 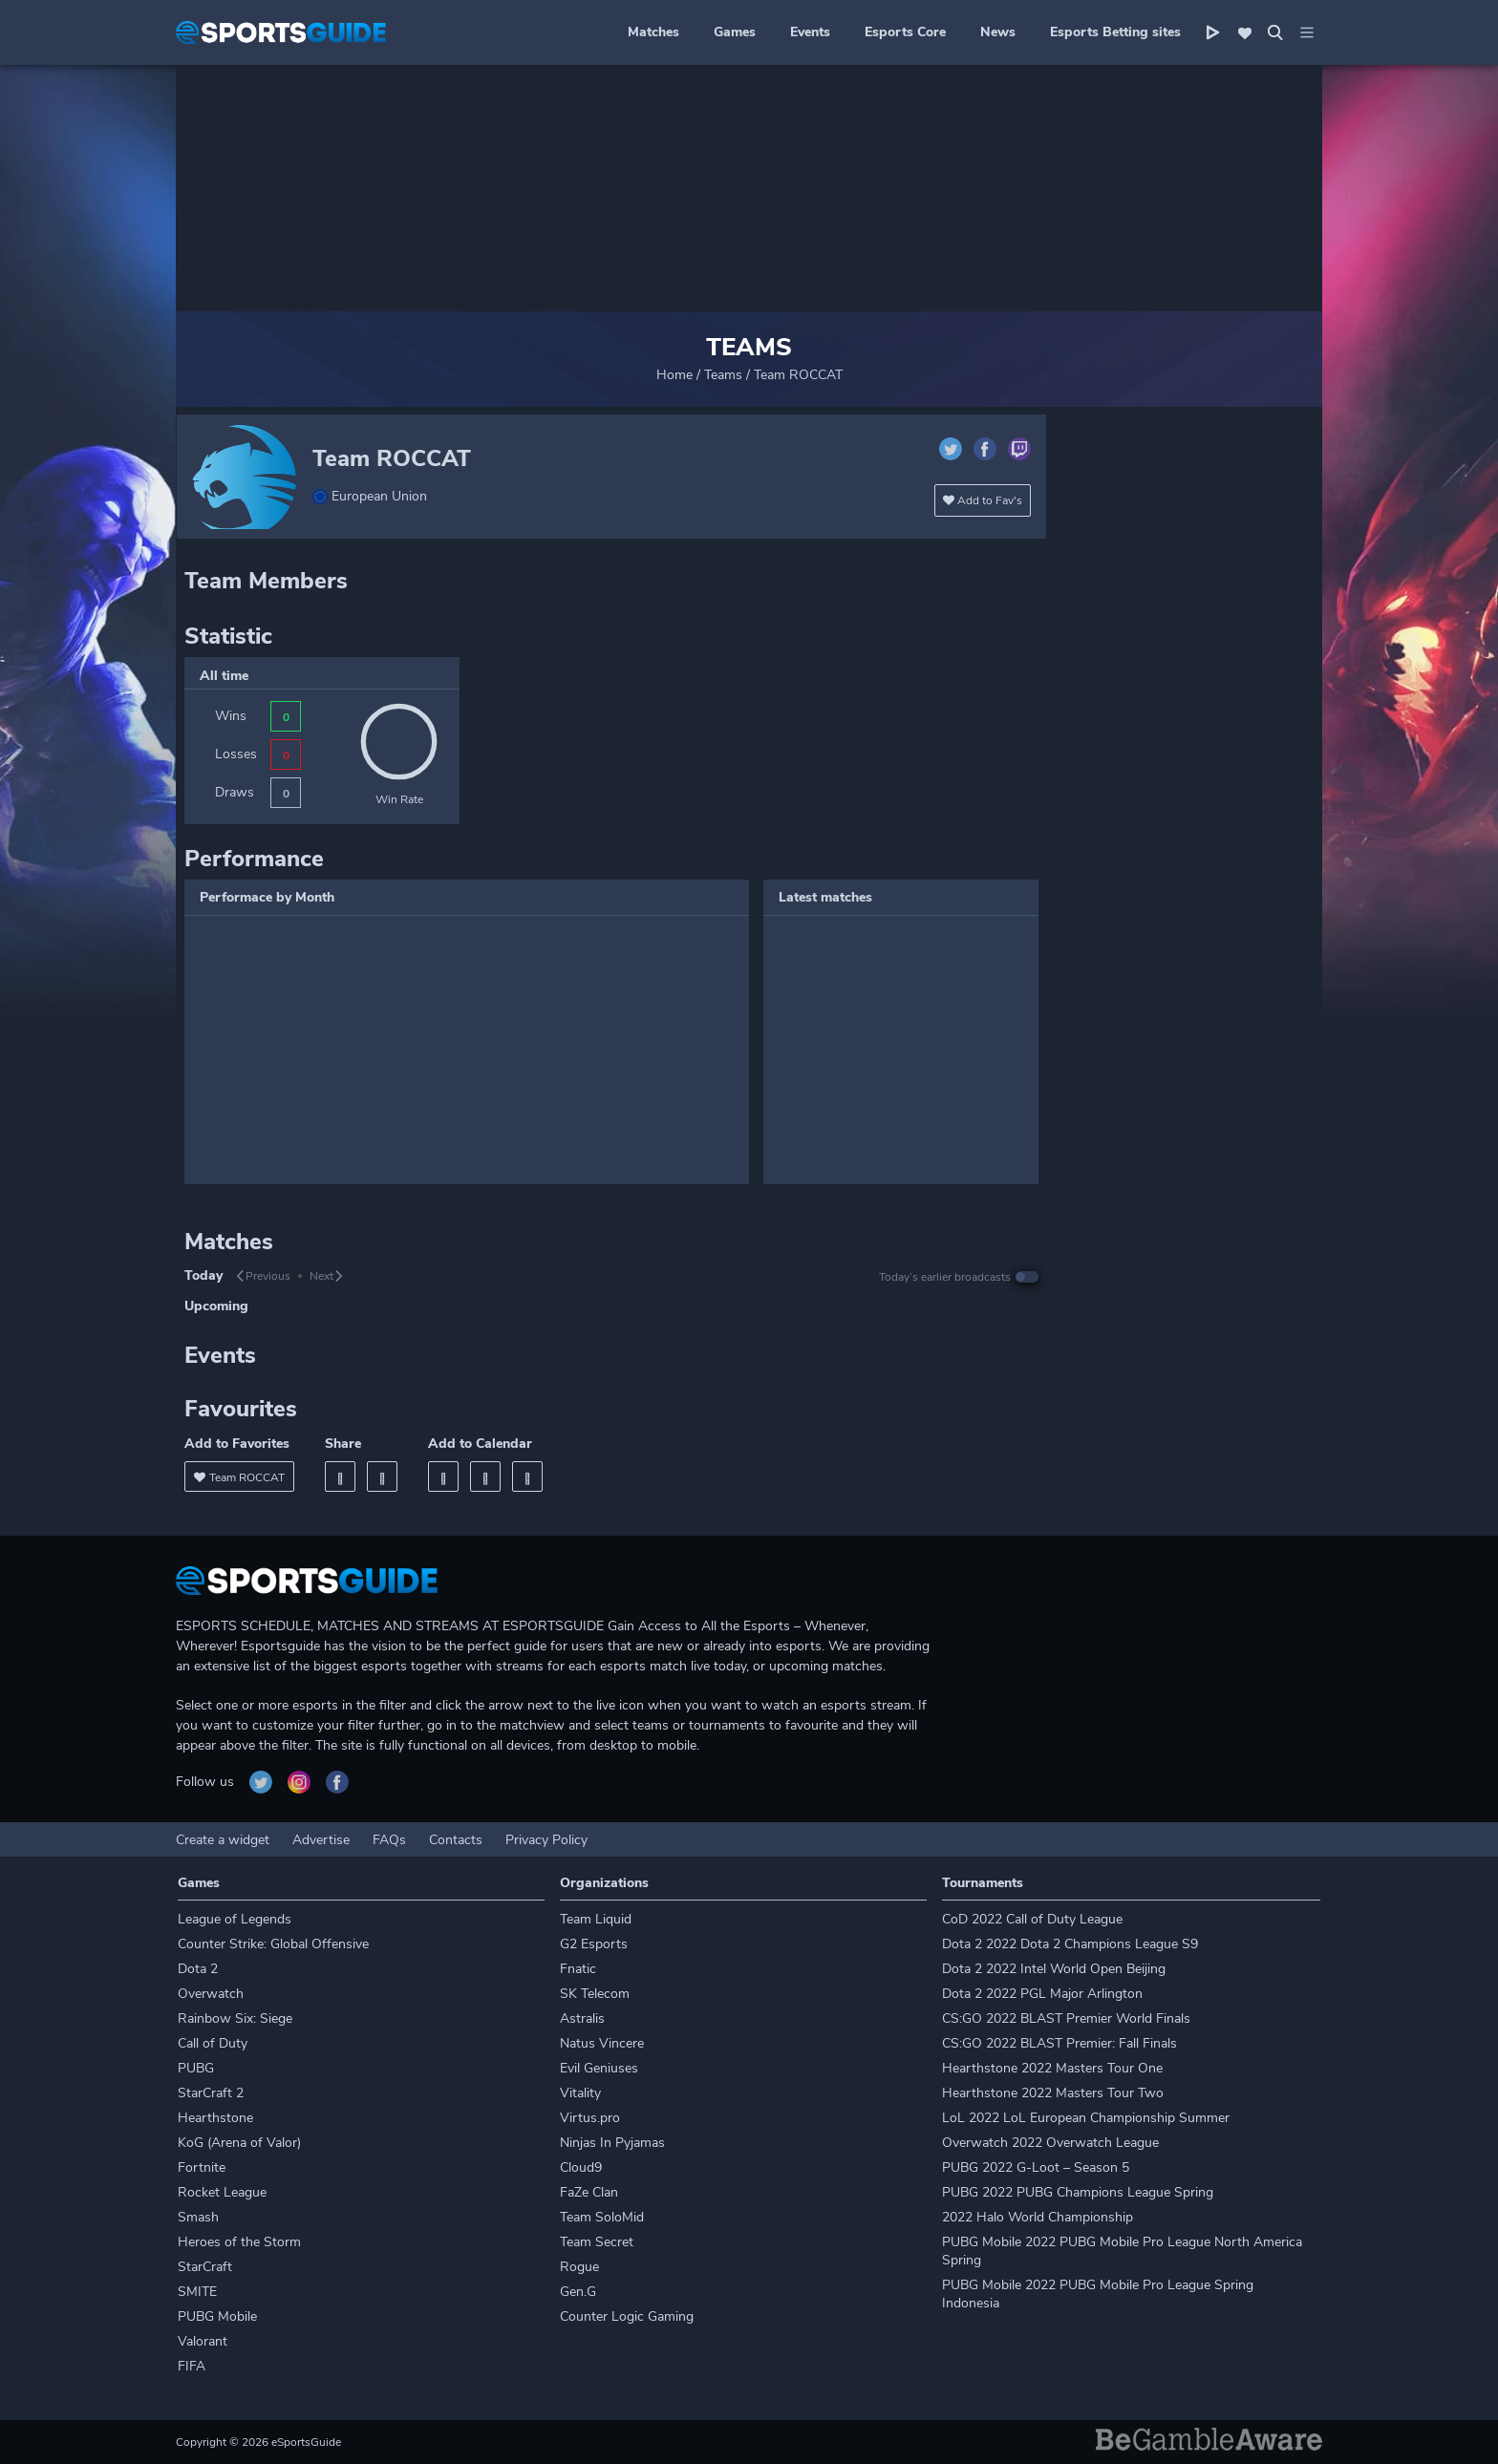 What do you see at coordinates (810, 32) in the screenshot?
I see `Events` at bounding box center [810, 32].